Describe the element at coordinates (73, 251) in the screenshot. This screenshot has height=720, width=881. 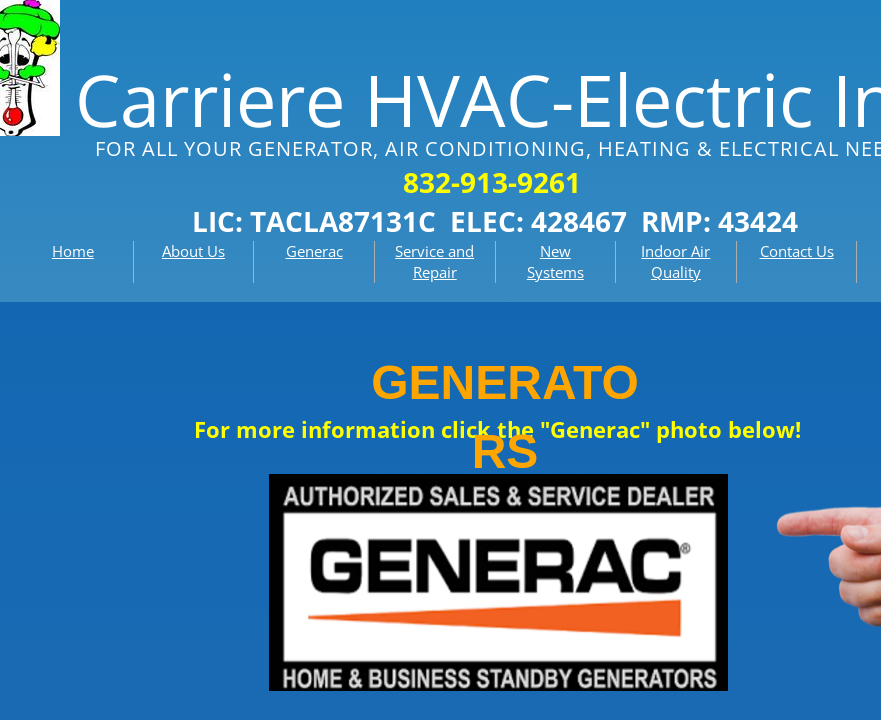
I see `Home` at that location.